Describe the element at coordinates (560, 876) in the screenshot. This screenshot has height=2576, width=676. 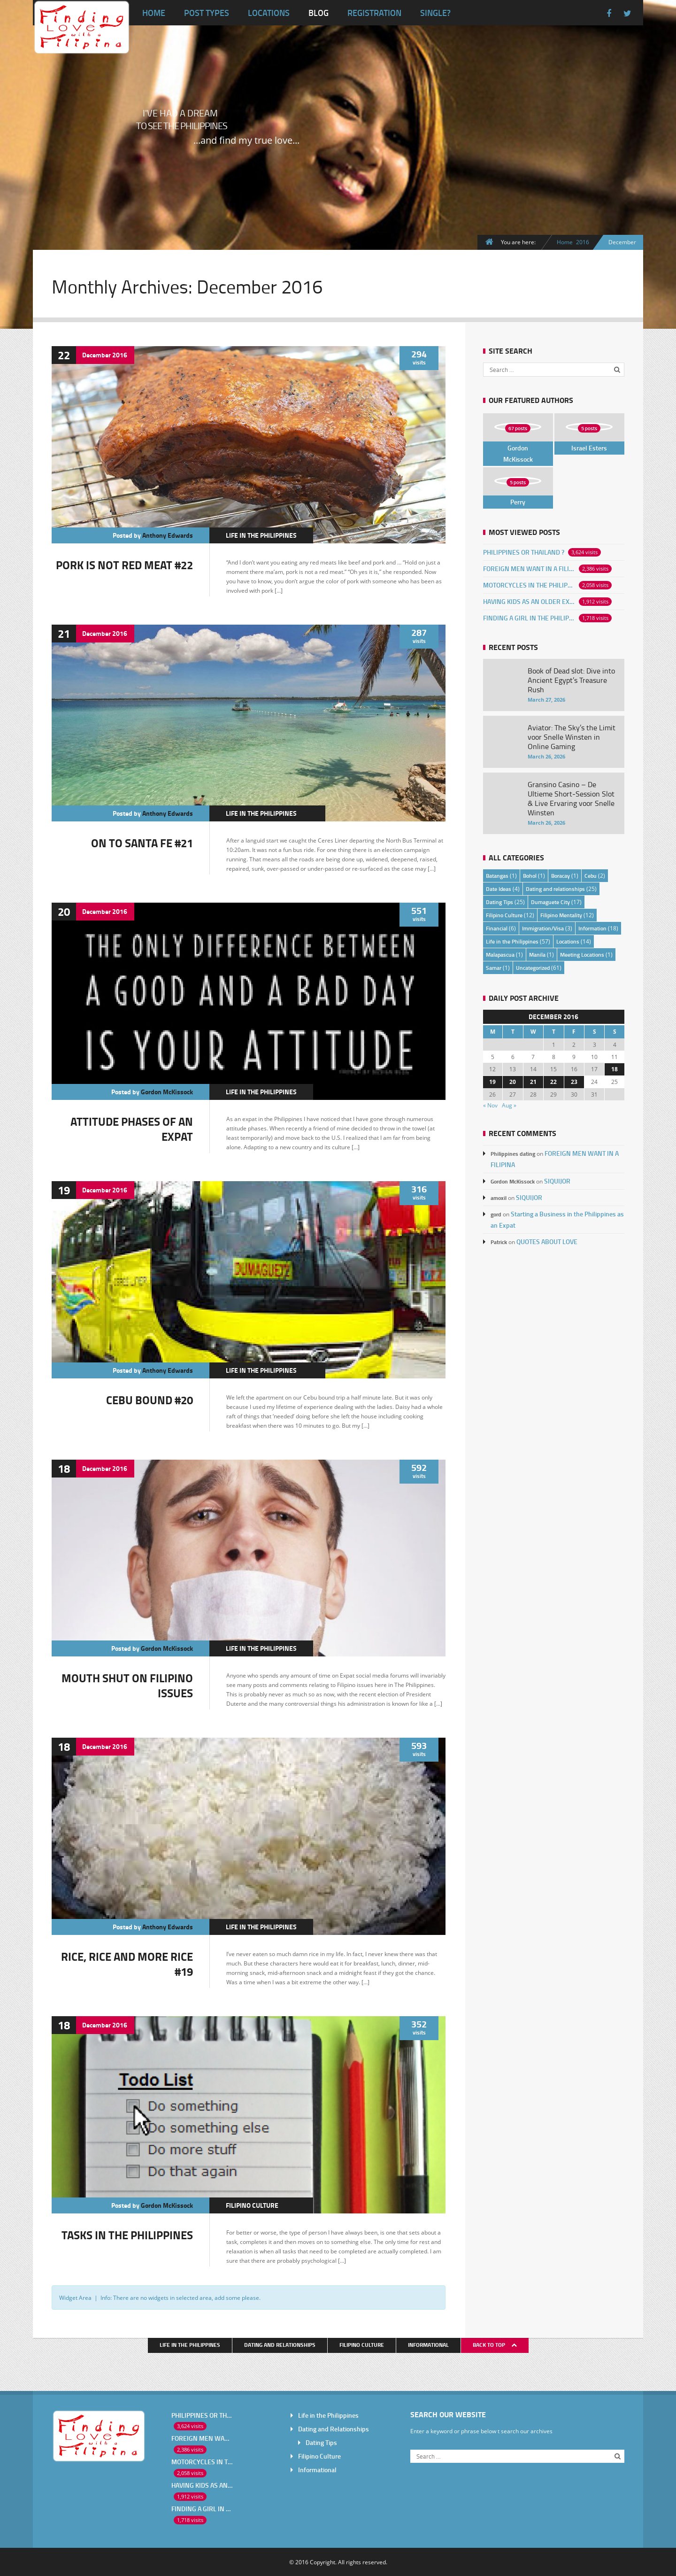
I see `Boracay` at that location.